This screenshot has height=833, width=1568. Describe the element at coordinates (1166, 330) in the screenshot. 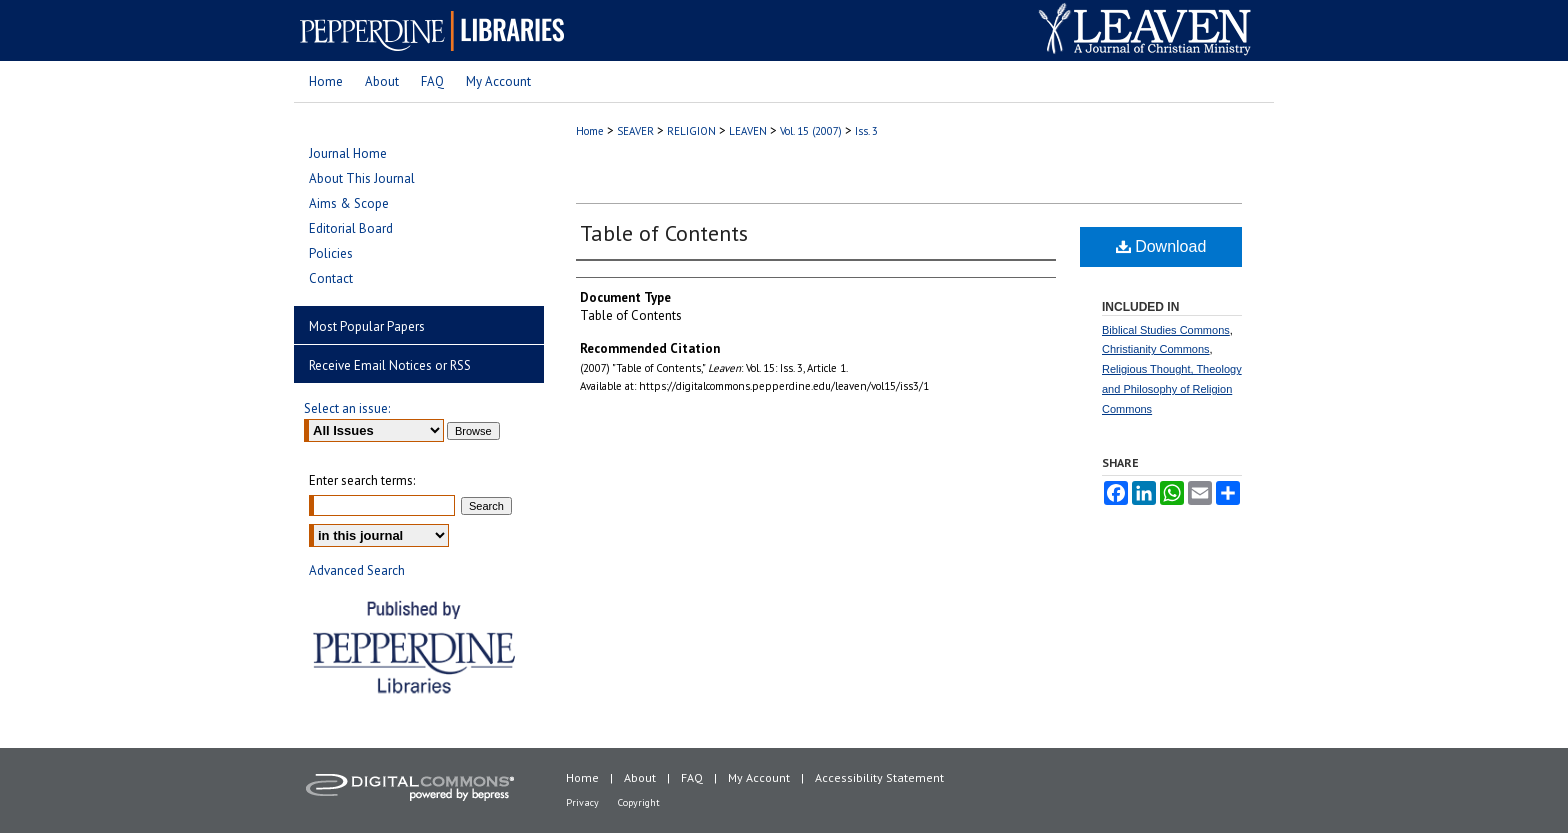

I see `Biblical Studies Commons` at that location.